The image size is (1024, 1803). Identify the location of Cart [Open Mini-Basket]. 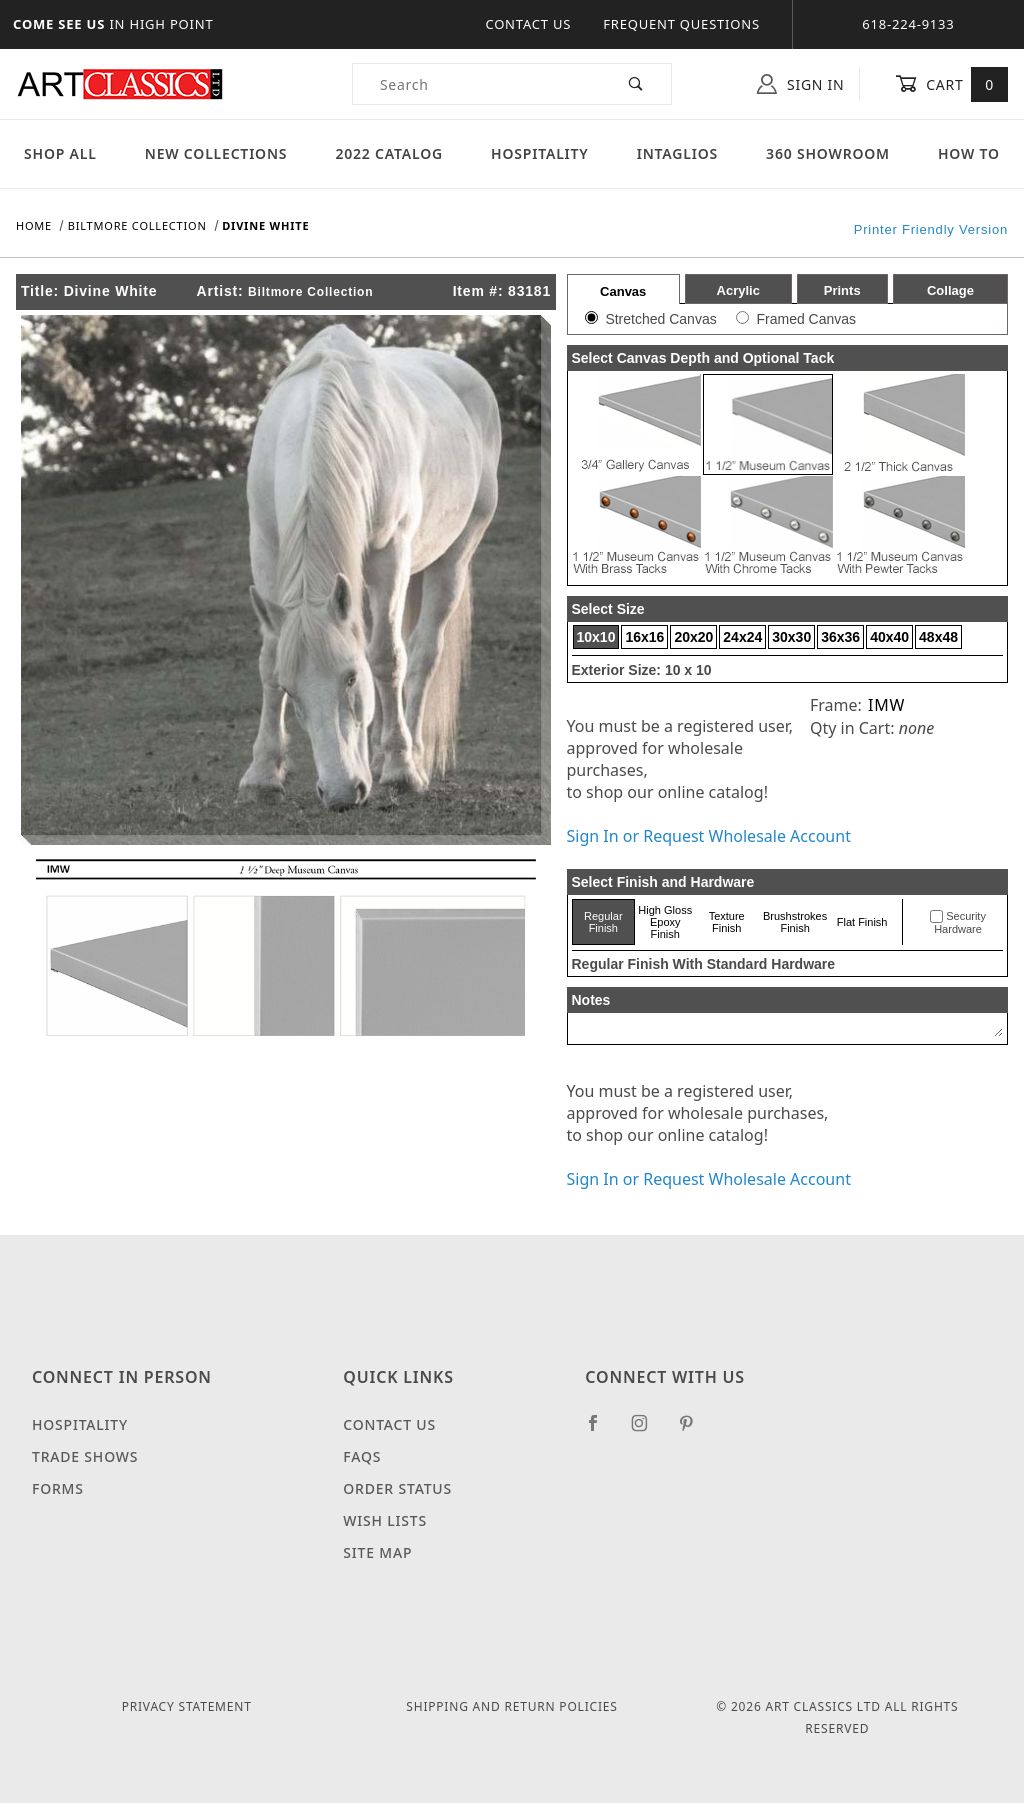
(951, 84).